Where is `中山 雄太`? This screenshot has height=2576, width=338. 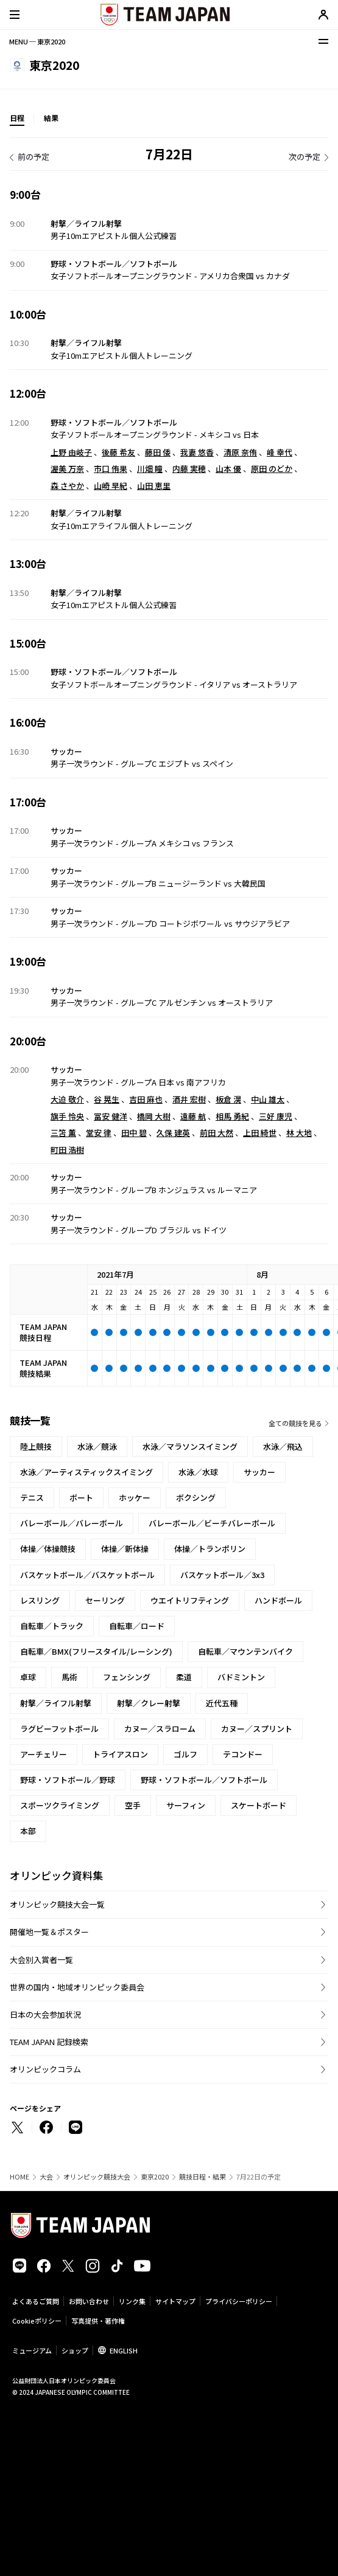
中山 雄太 is located at coordinates (267, 1099).